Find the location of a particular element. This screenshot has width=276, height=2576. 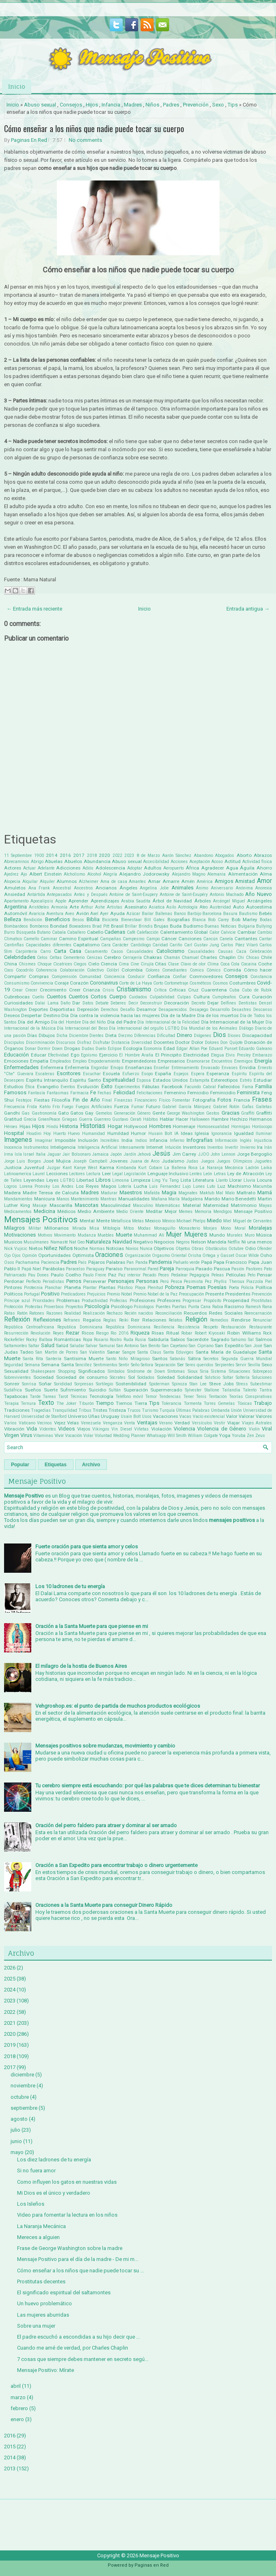

Ancianos is located at coordinates (106, 888).